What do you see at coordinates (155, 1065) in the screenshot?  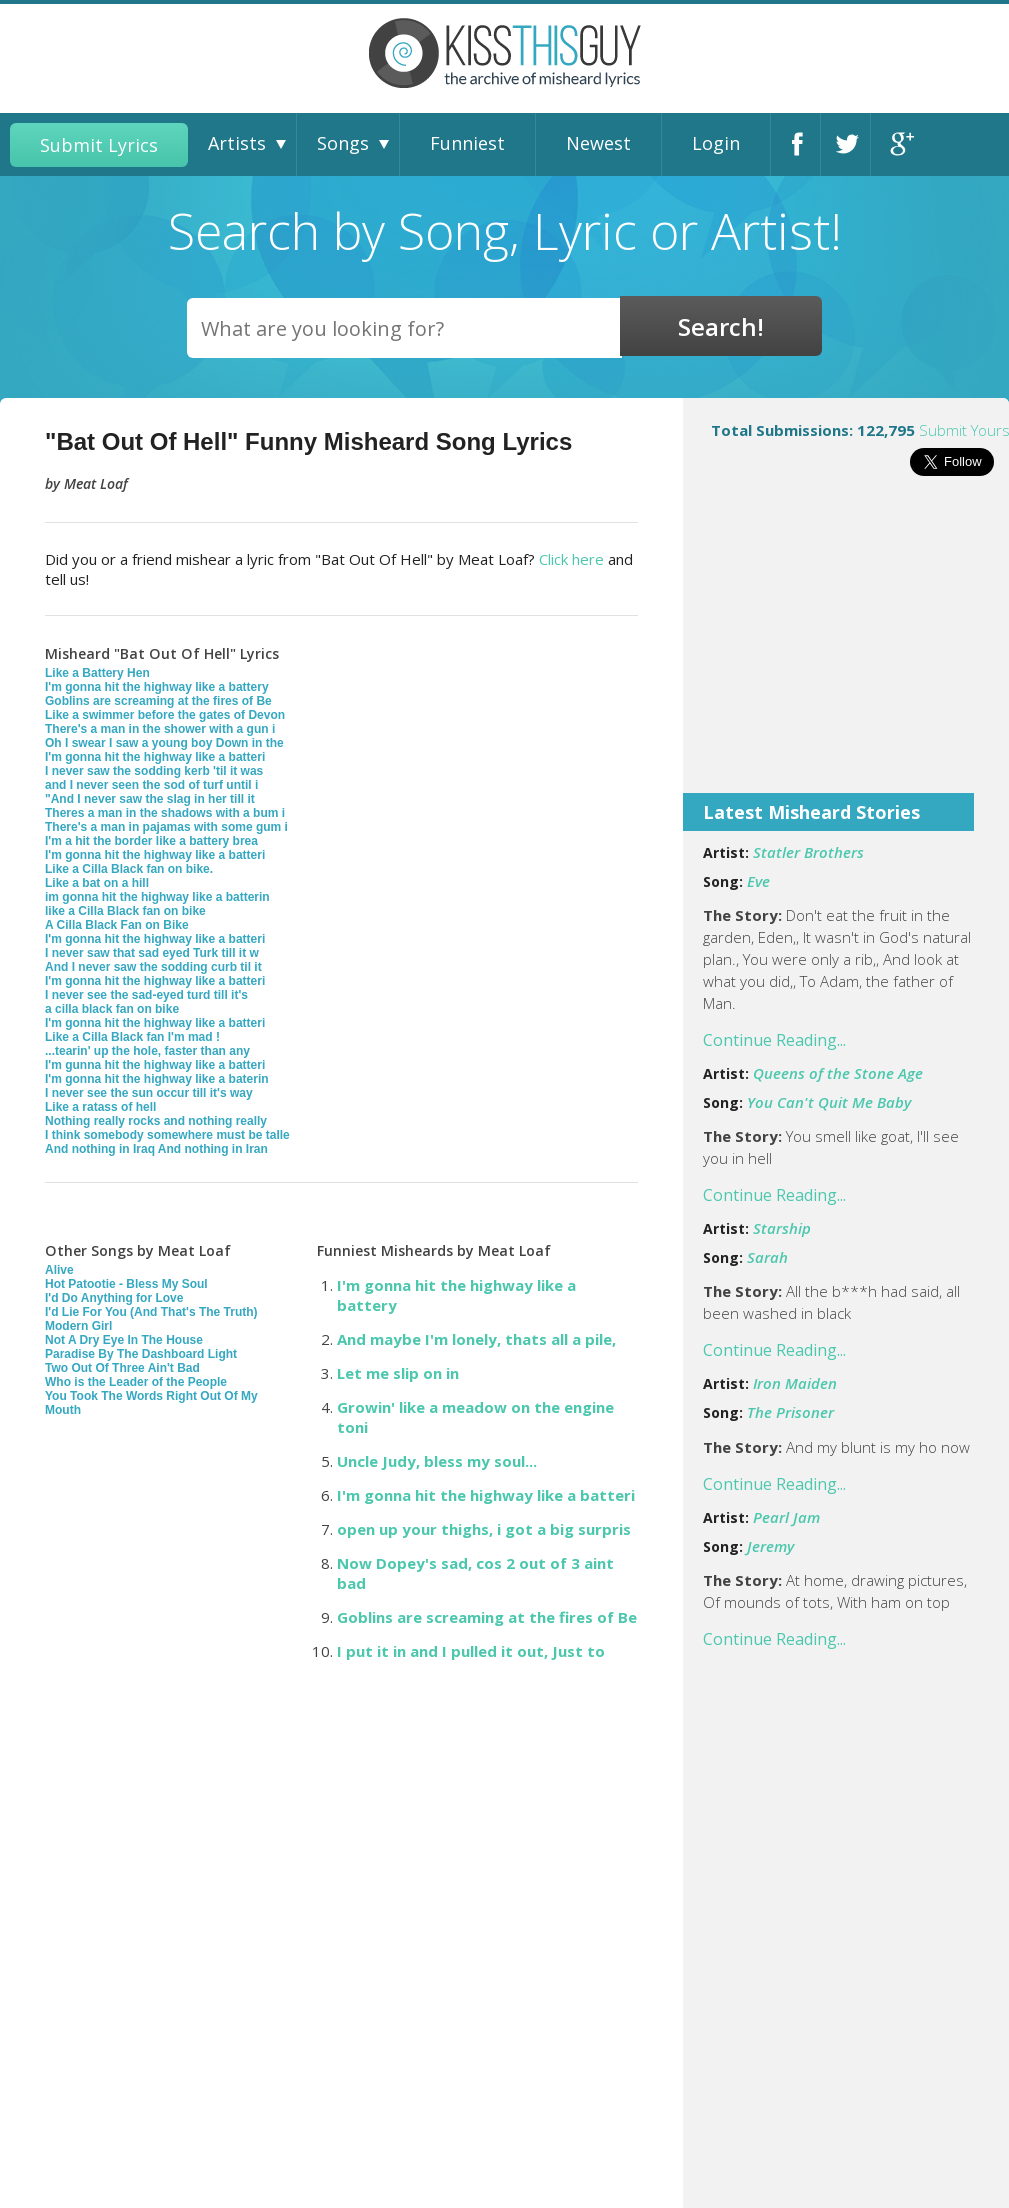 I see `I'm gunna hit the highway like a batteri` at bounding box center [155, 1065].